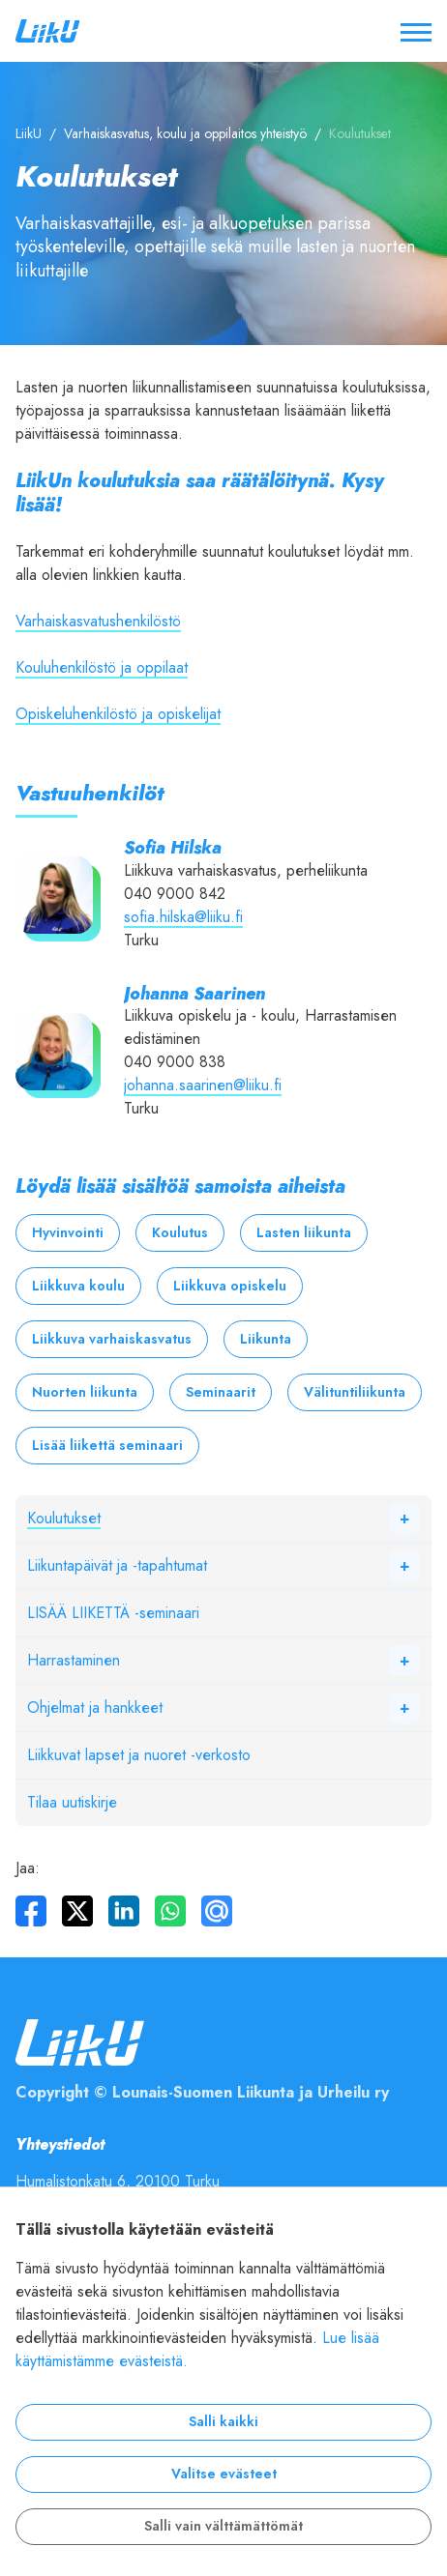 The height and width of the screenshot is (2576, 447). Describe the element at coordinates (303, 1233) in the screenshot. I see `Lasten liikunta` at that location.